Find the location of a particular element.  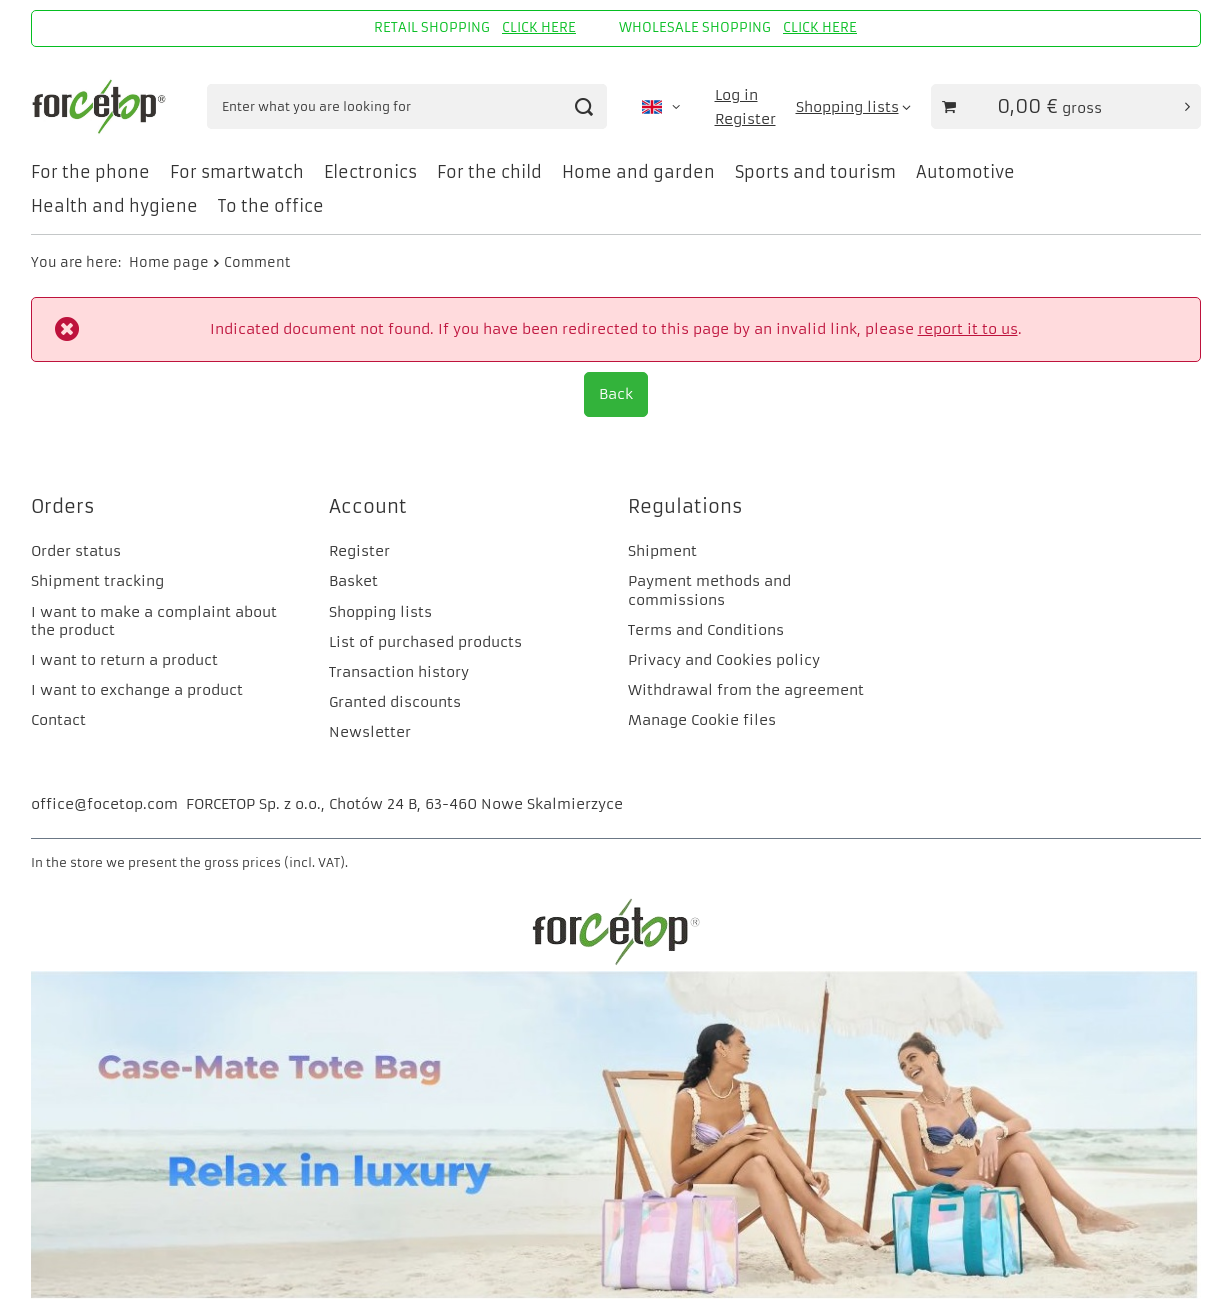

report it to us is located at coordinates (968, 329).